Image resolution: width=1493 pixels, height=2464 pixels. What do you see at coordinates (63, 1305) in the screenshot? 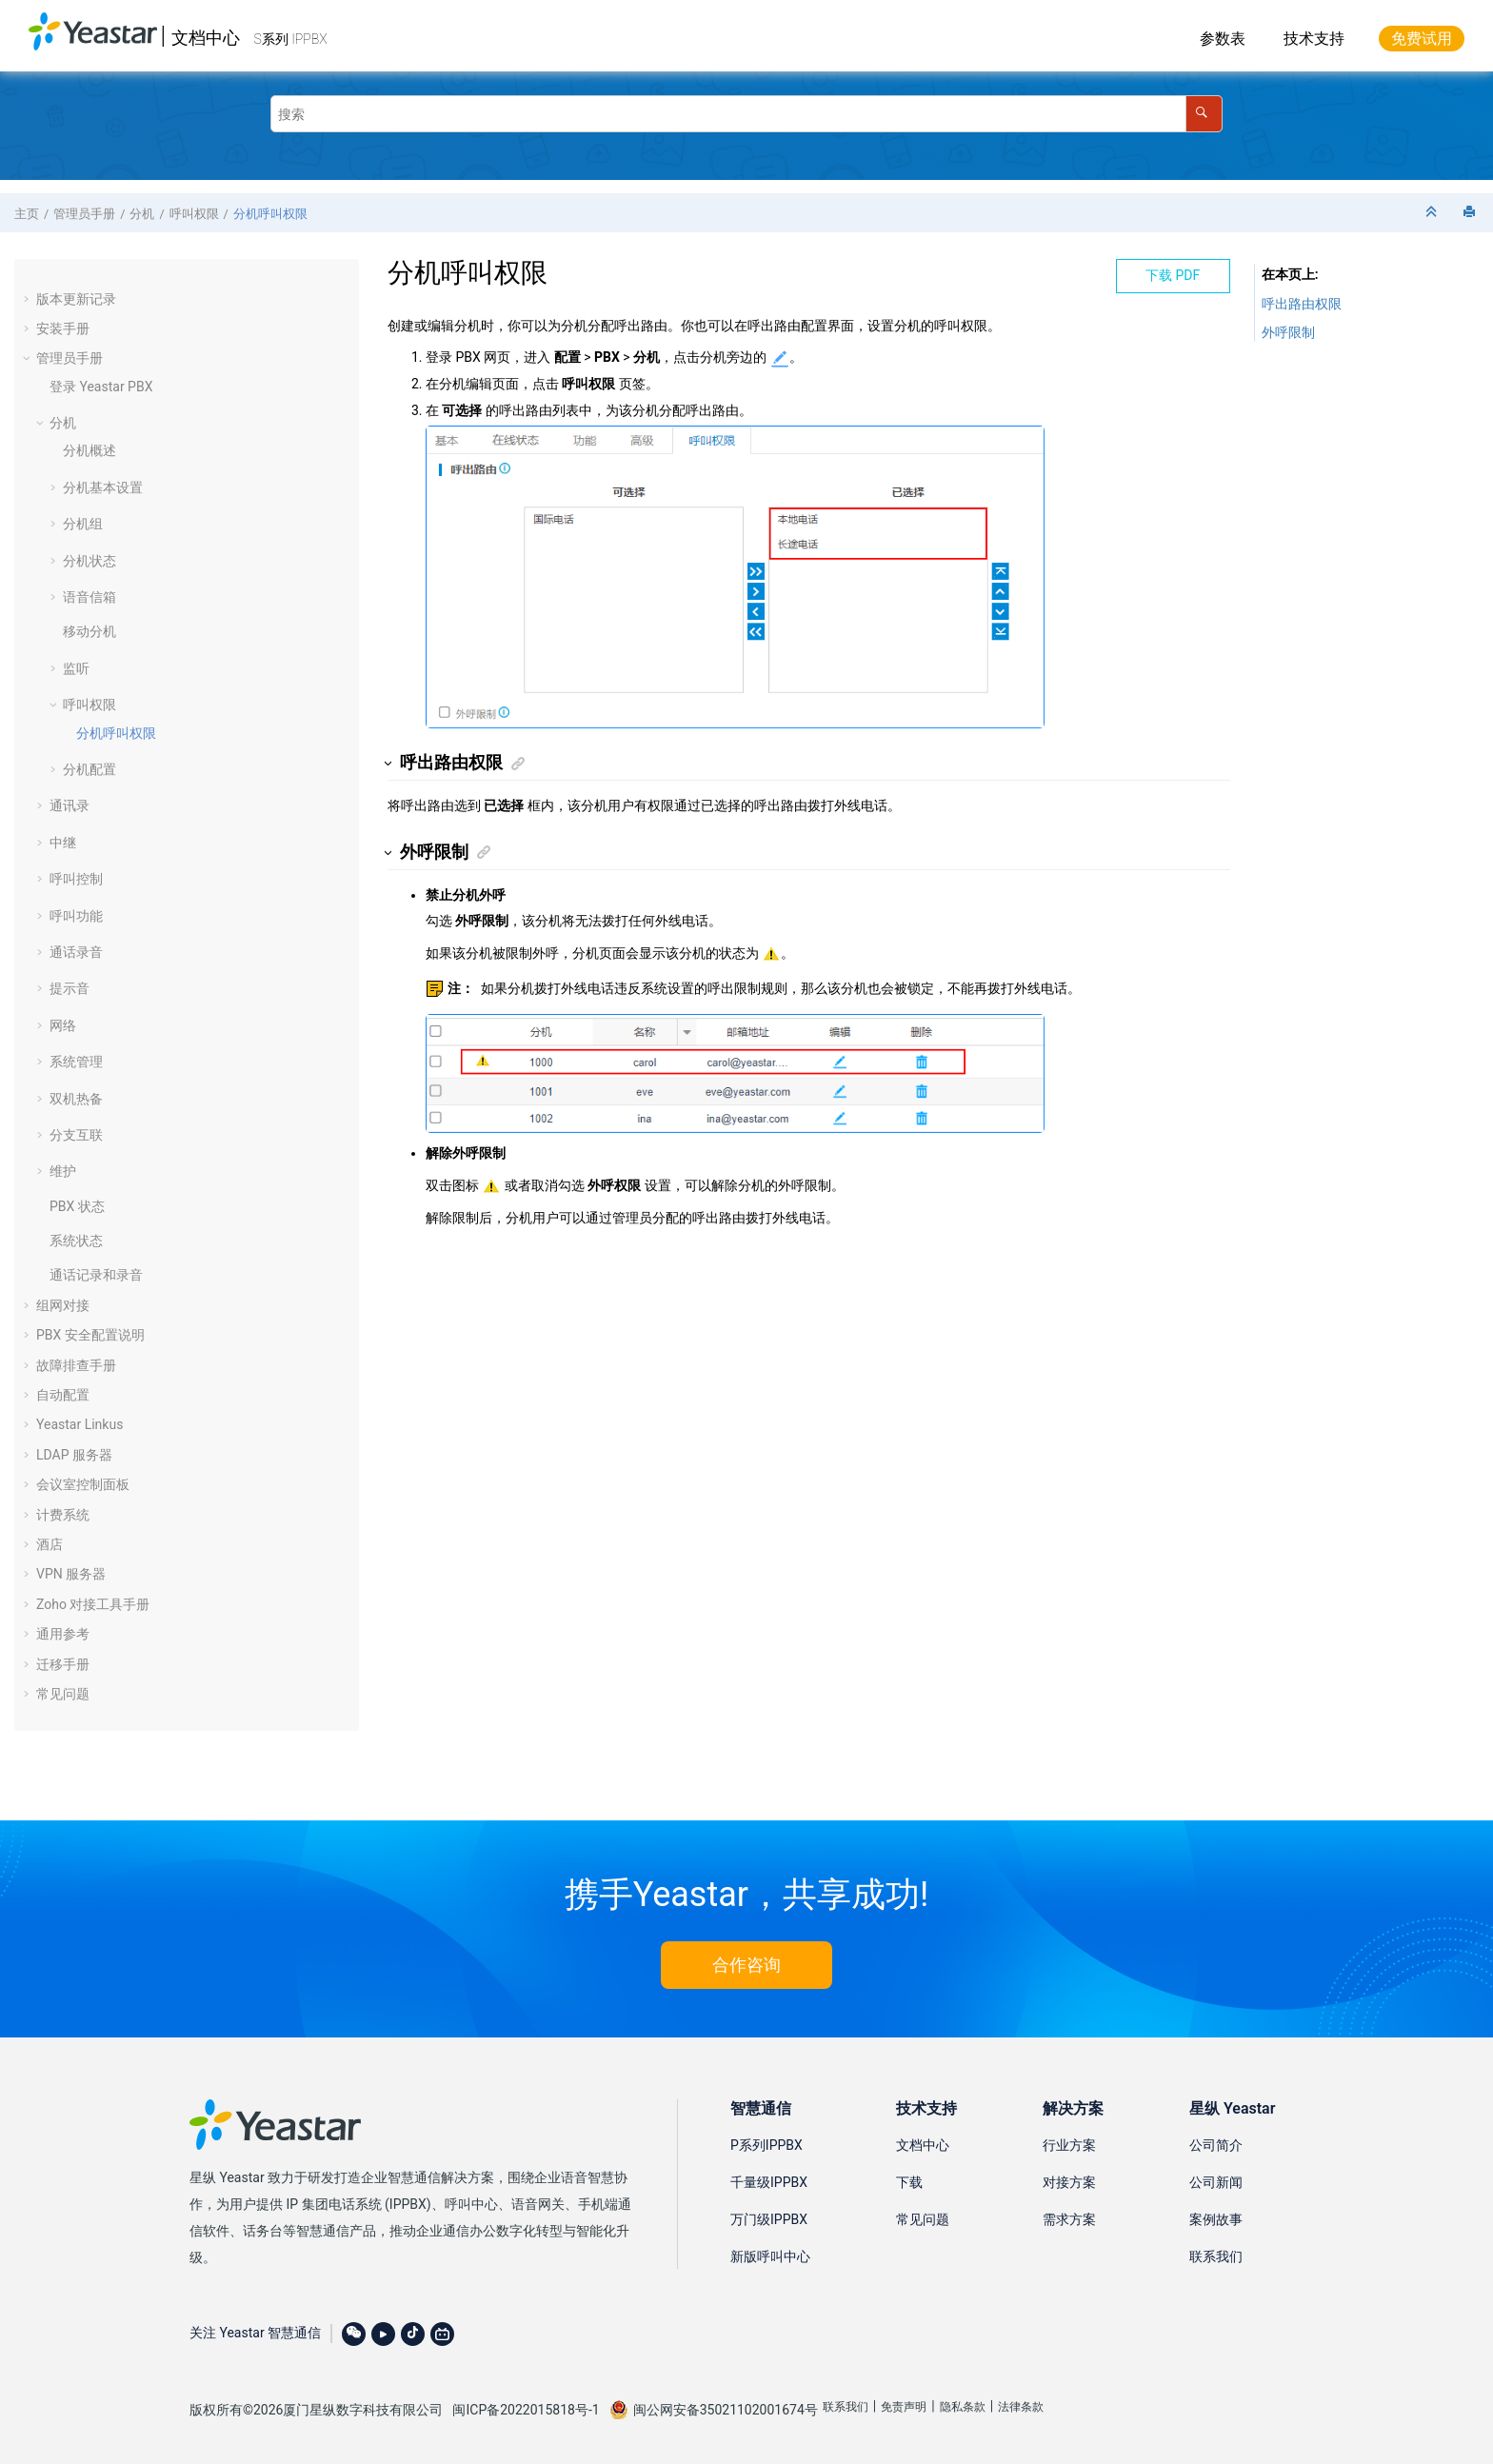
I see `组网对接` at bounding box center [63, 1305].